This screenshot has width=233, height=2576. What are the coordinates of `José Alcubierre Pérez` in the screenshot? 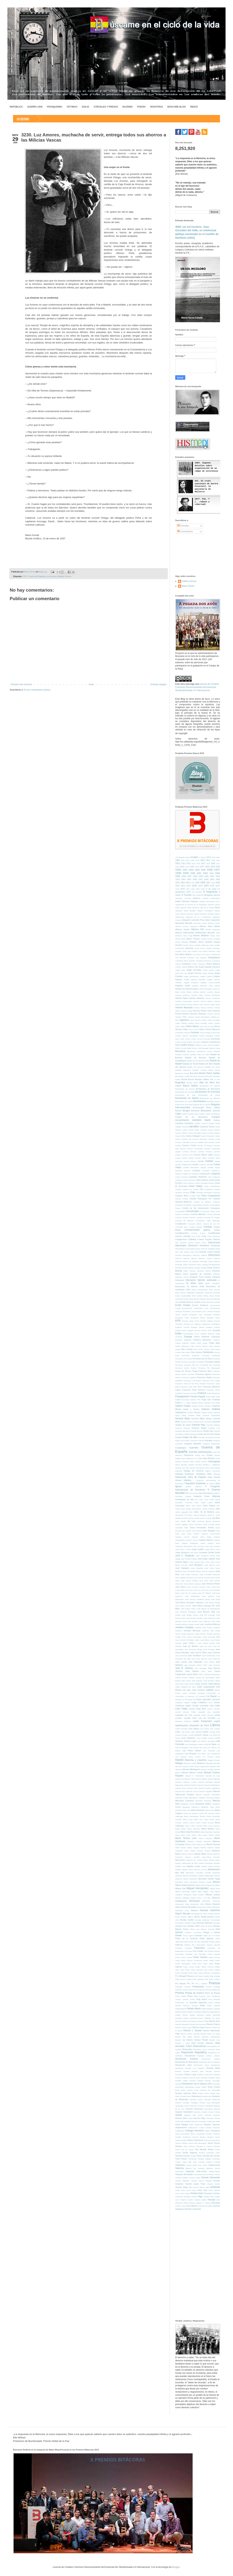 It's located at (205, 1556).